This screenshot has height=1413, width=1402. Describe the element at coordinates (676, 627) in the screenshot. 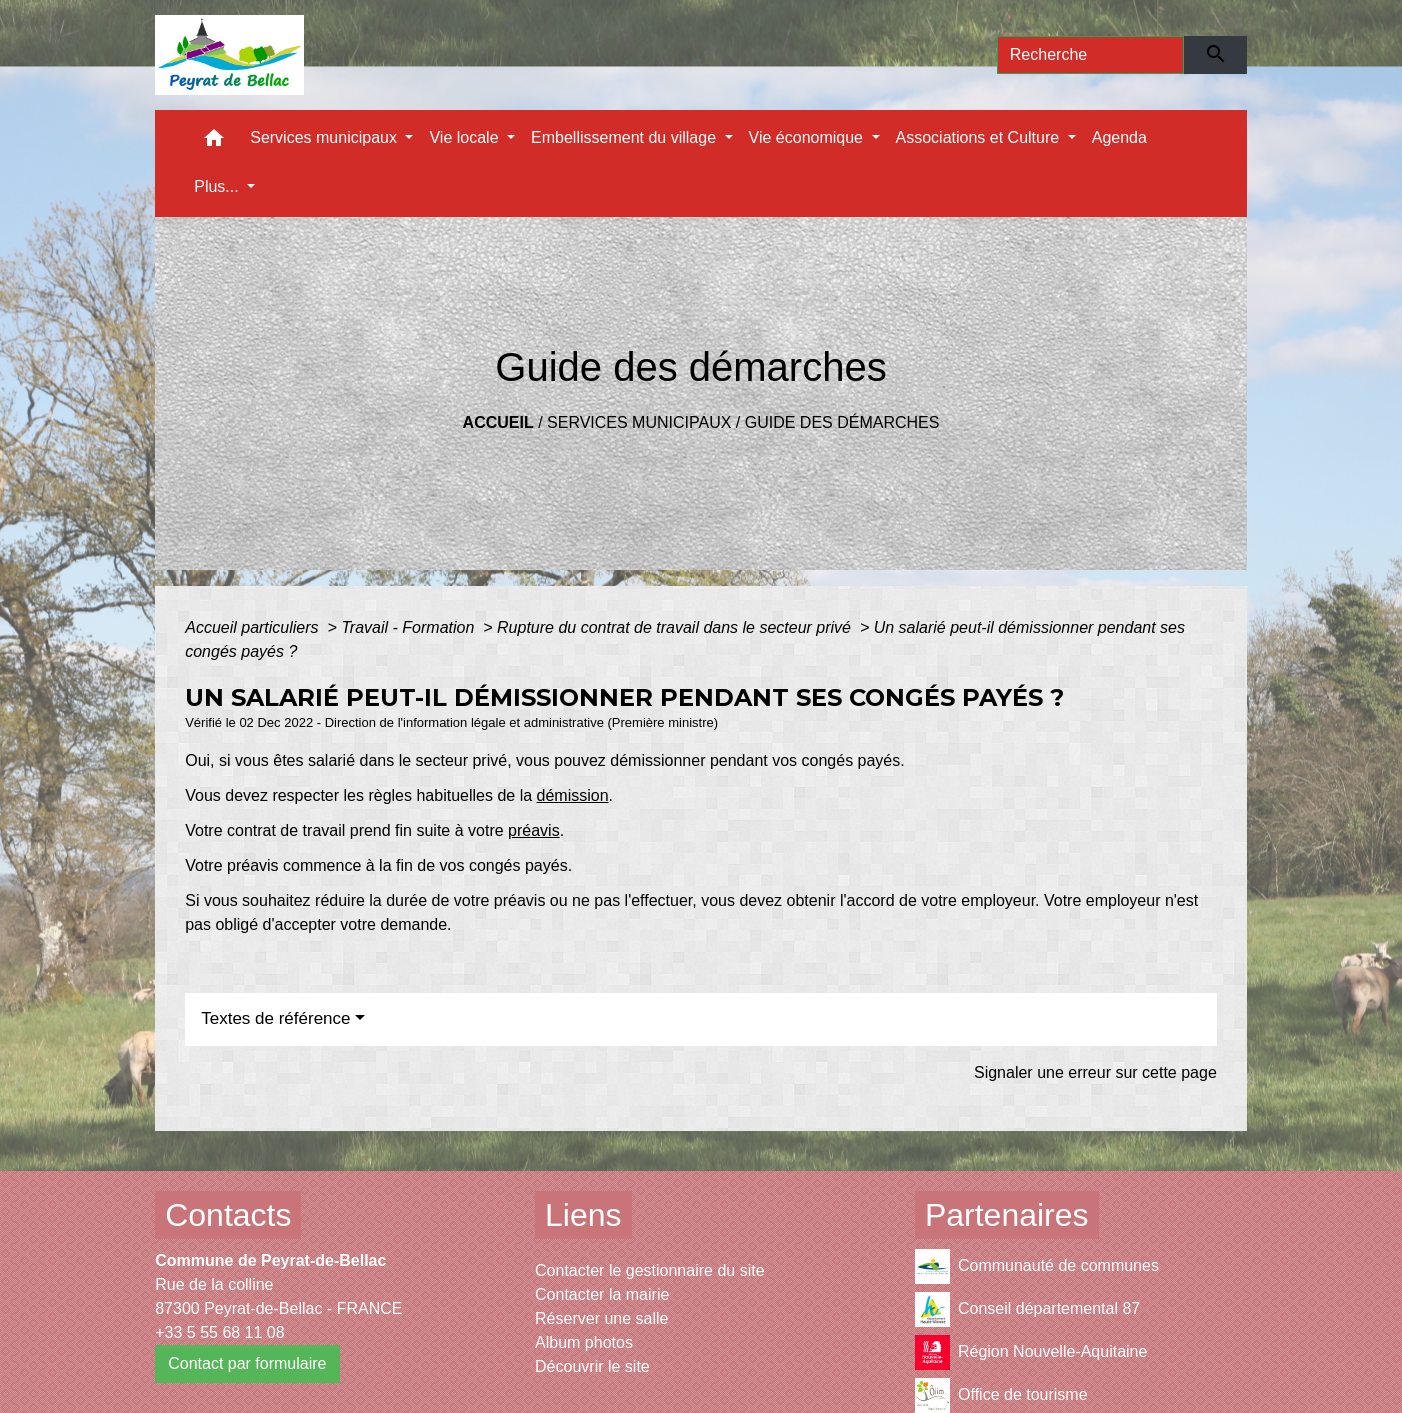

I see `Rupture du contrat de travail dans le secteur privé` at that location.